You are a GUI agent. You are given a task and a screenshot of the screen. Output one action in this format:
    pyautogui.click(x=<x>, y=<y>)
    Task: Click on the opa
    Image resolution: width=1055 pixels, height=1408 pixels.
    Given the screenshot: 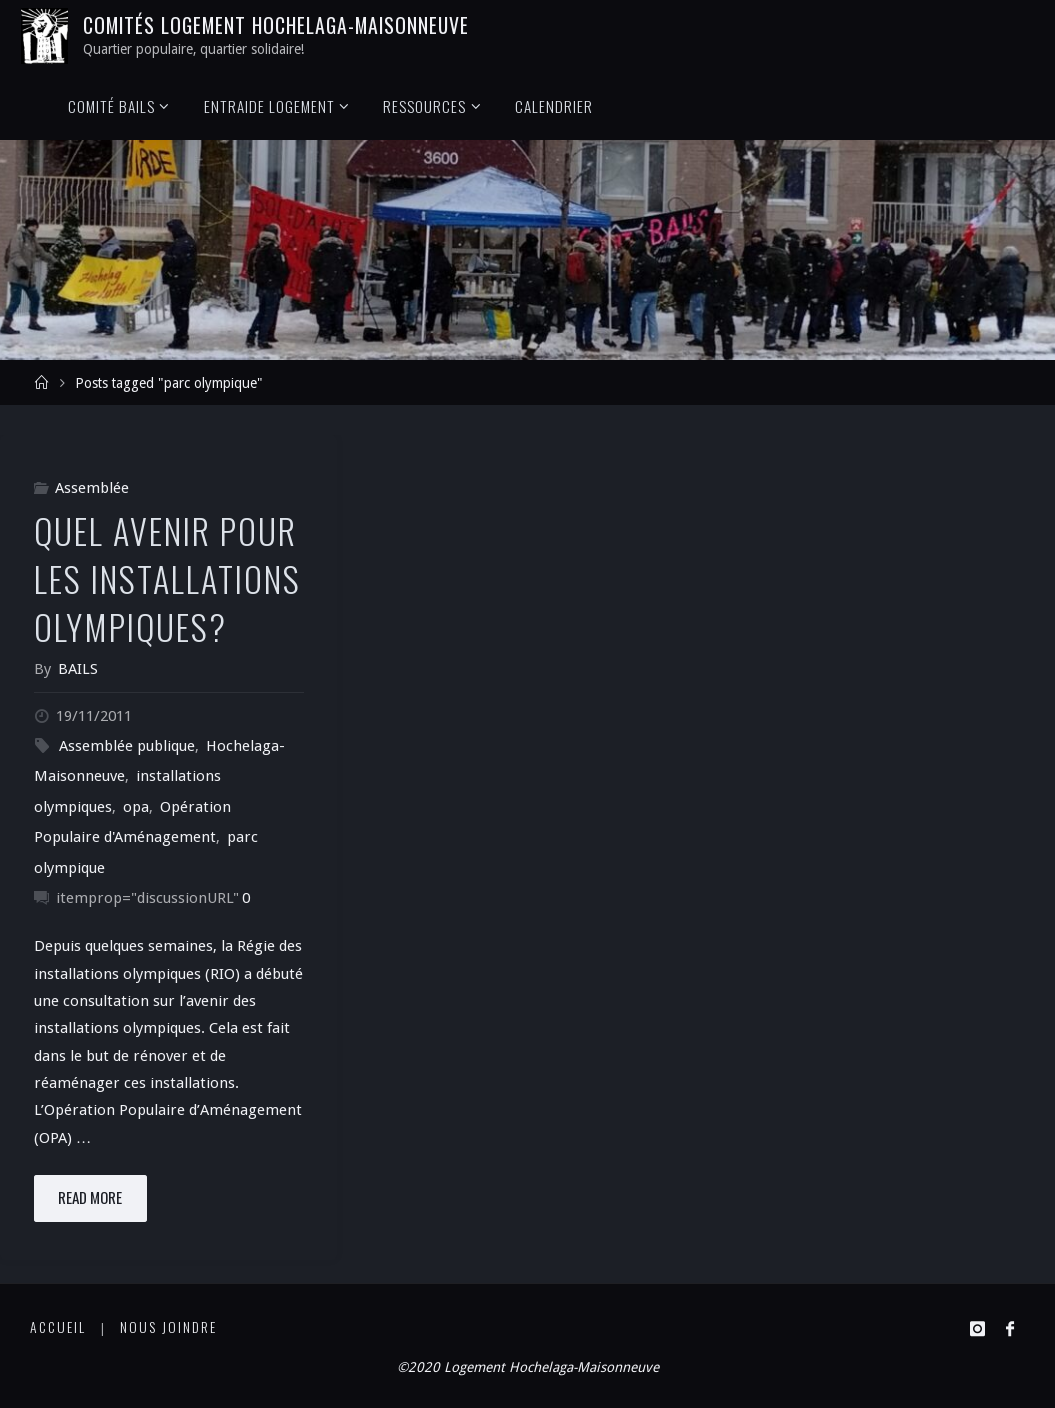 What is the action you would take?
    pyautogui.click(x=136, y=807)
    